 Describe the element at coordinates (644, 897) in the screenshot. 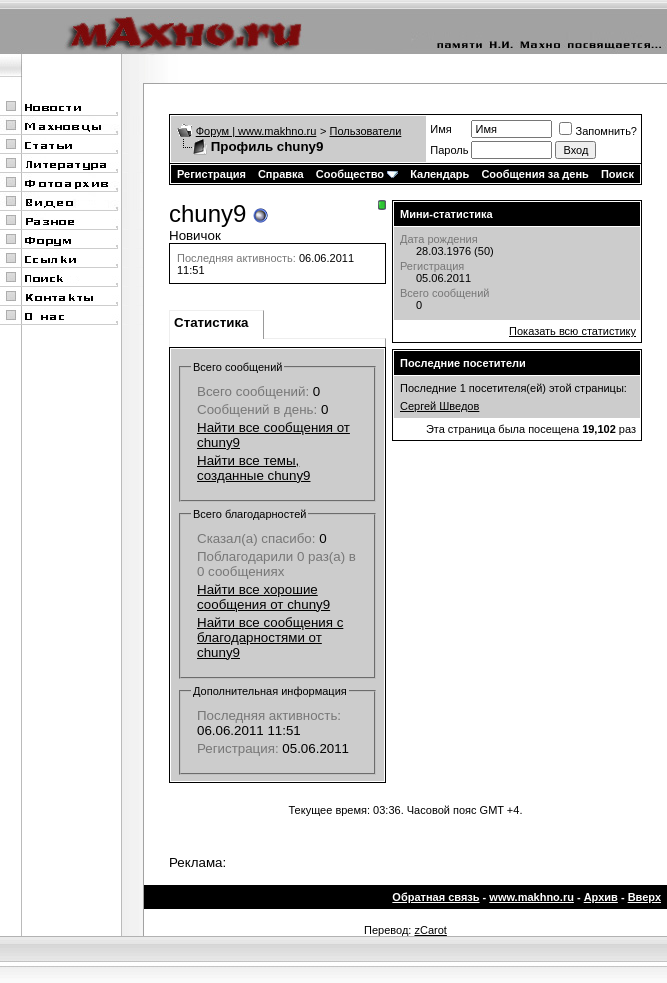

I see `Вверх` at that location.